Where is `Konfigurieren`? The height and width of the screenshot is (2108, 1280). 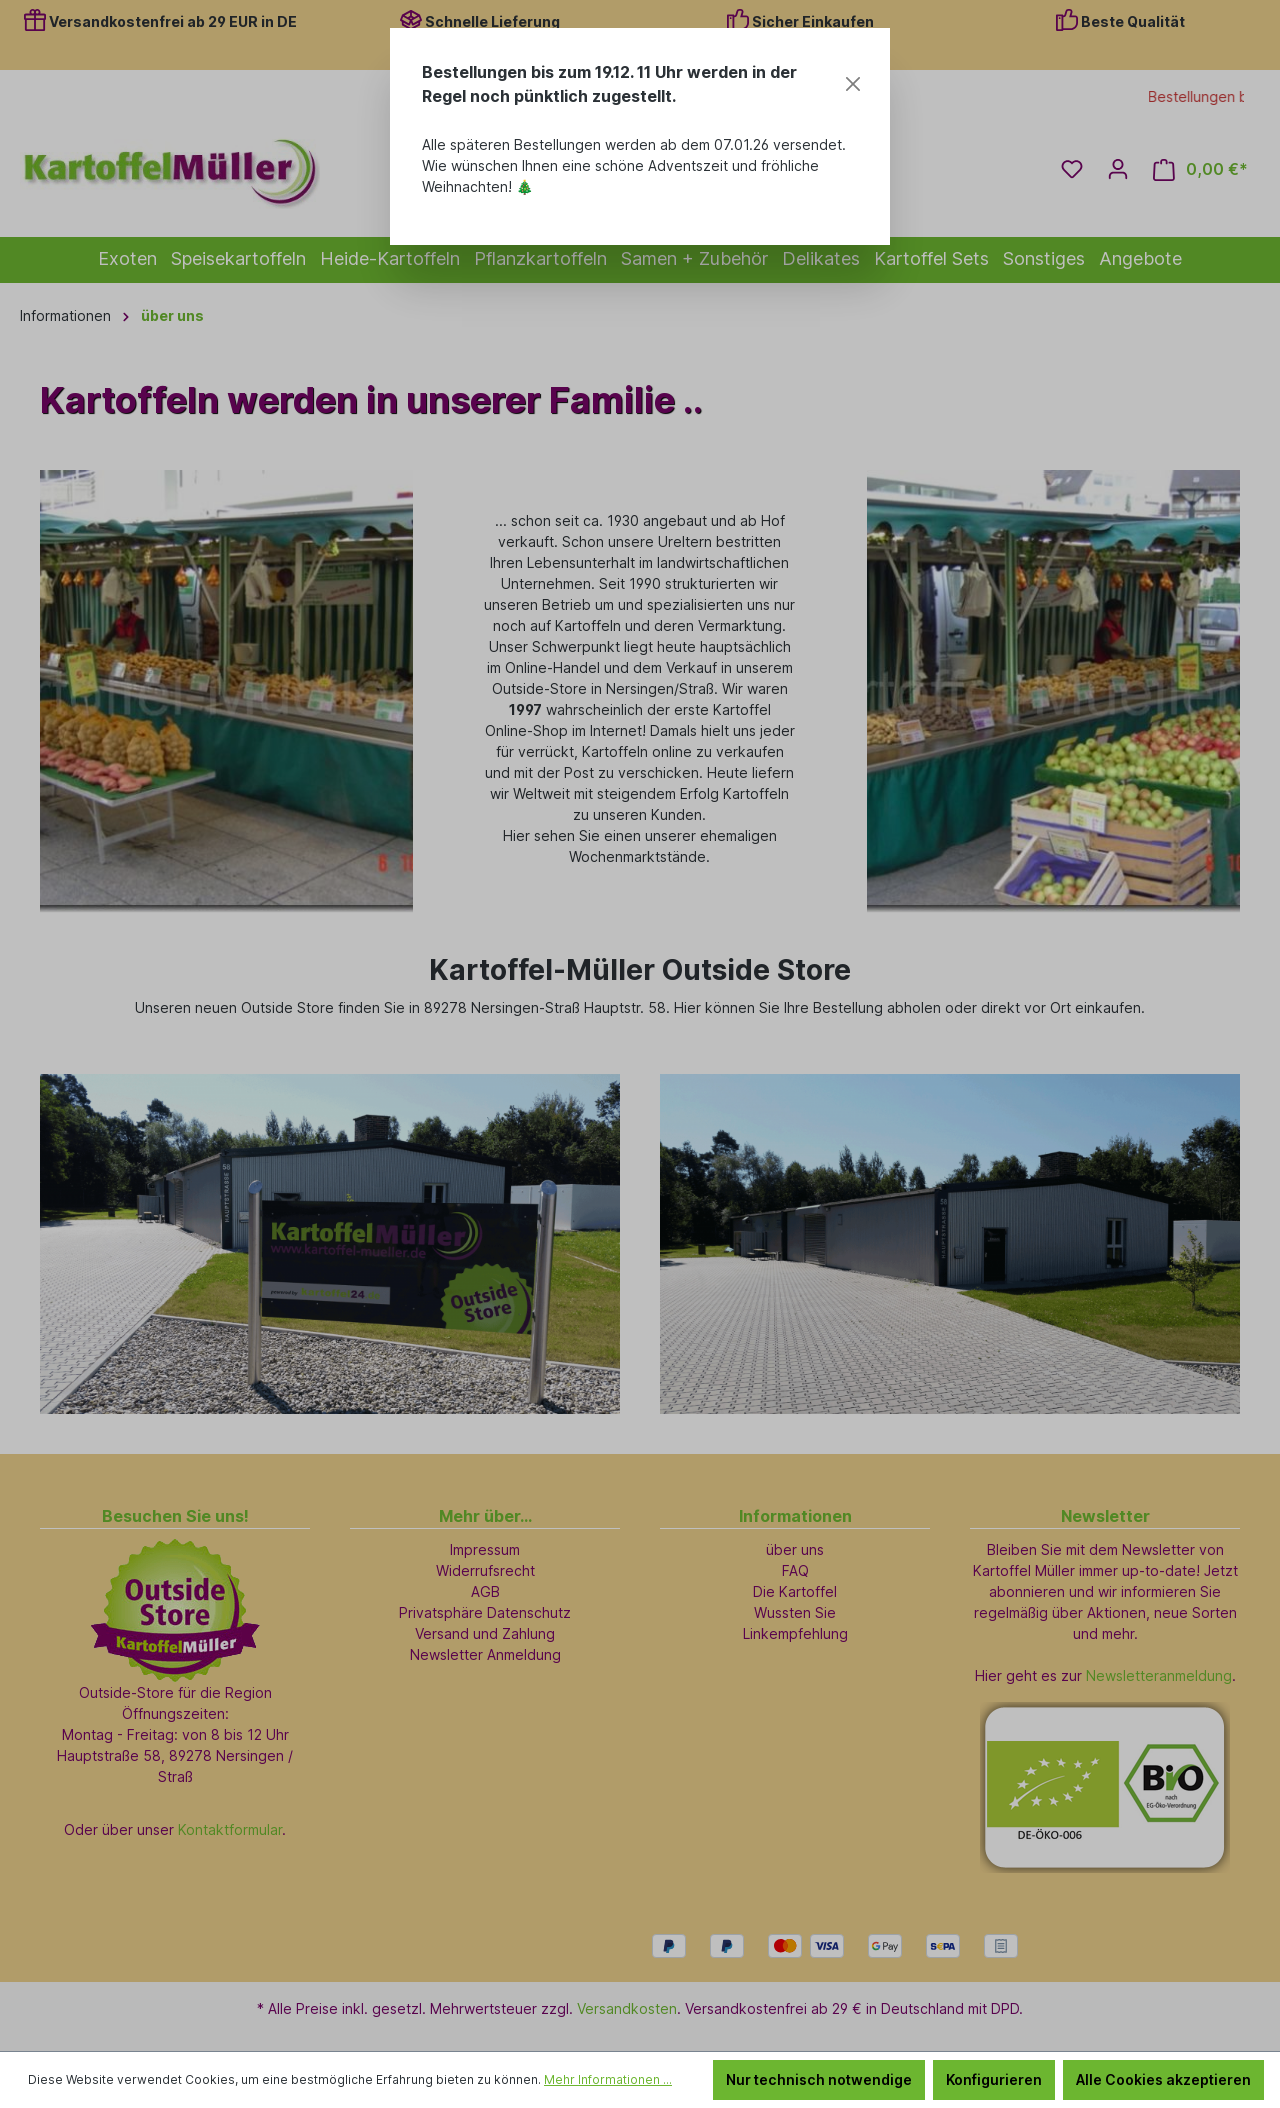
Konfigurieren is located at coordinates (994, 2079).